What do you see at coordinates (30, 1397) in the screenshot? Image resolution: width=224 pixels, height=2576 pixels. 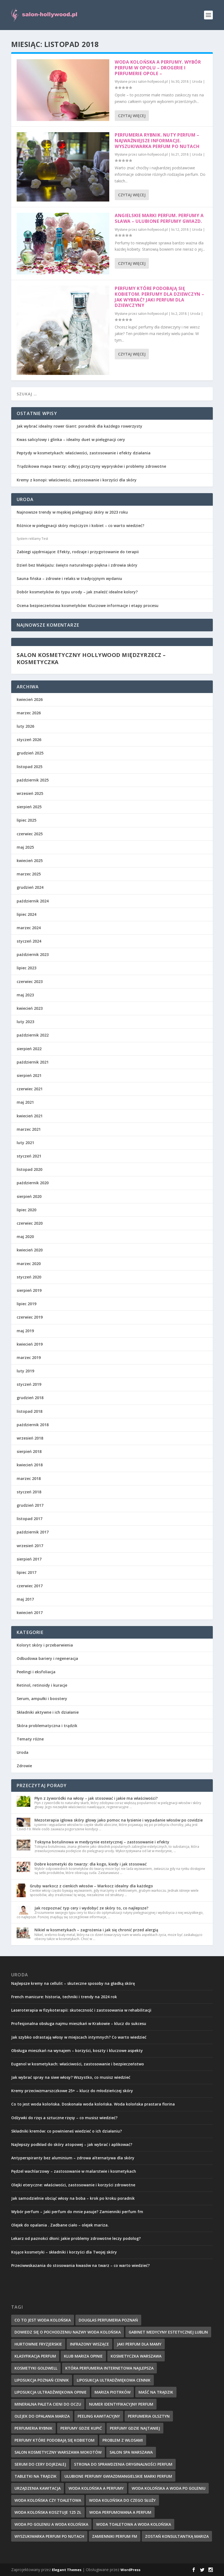 I see `grudzień 2018` at bounding box center [30, 1397].